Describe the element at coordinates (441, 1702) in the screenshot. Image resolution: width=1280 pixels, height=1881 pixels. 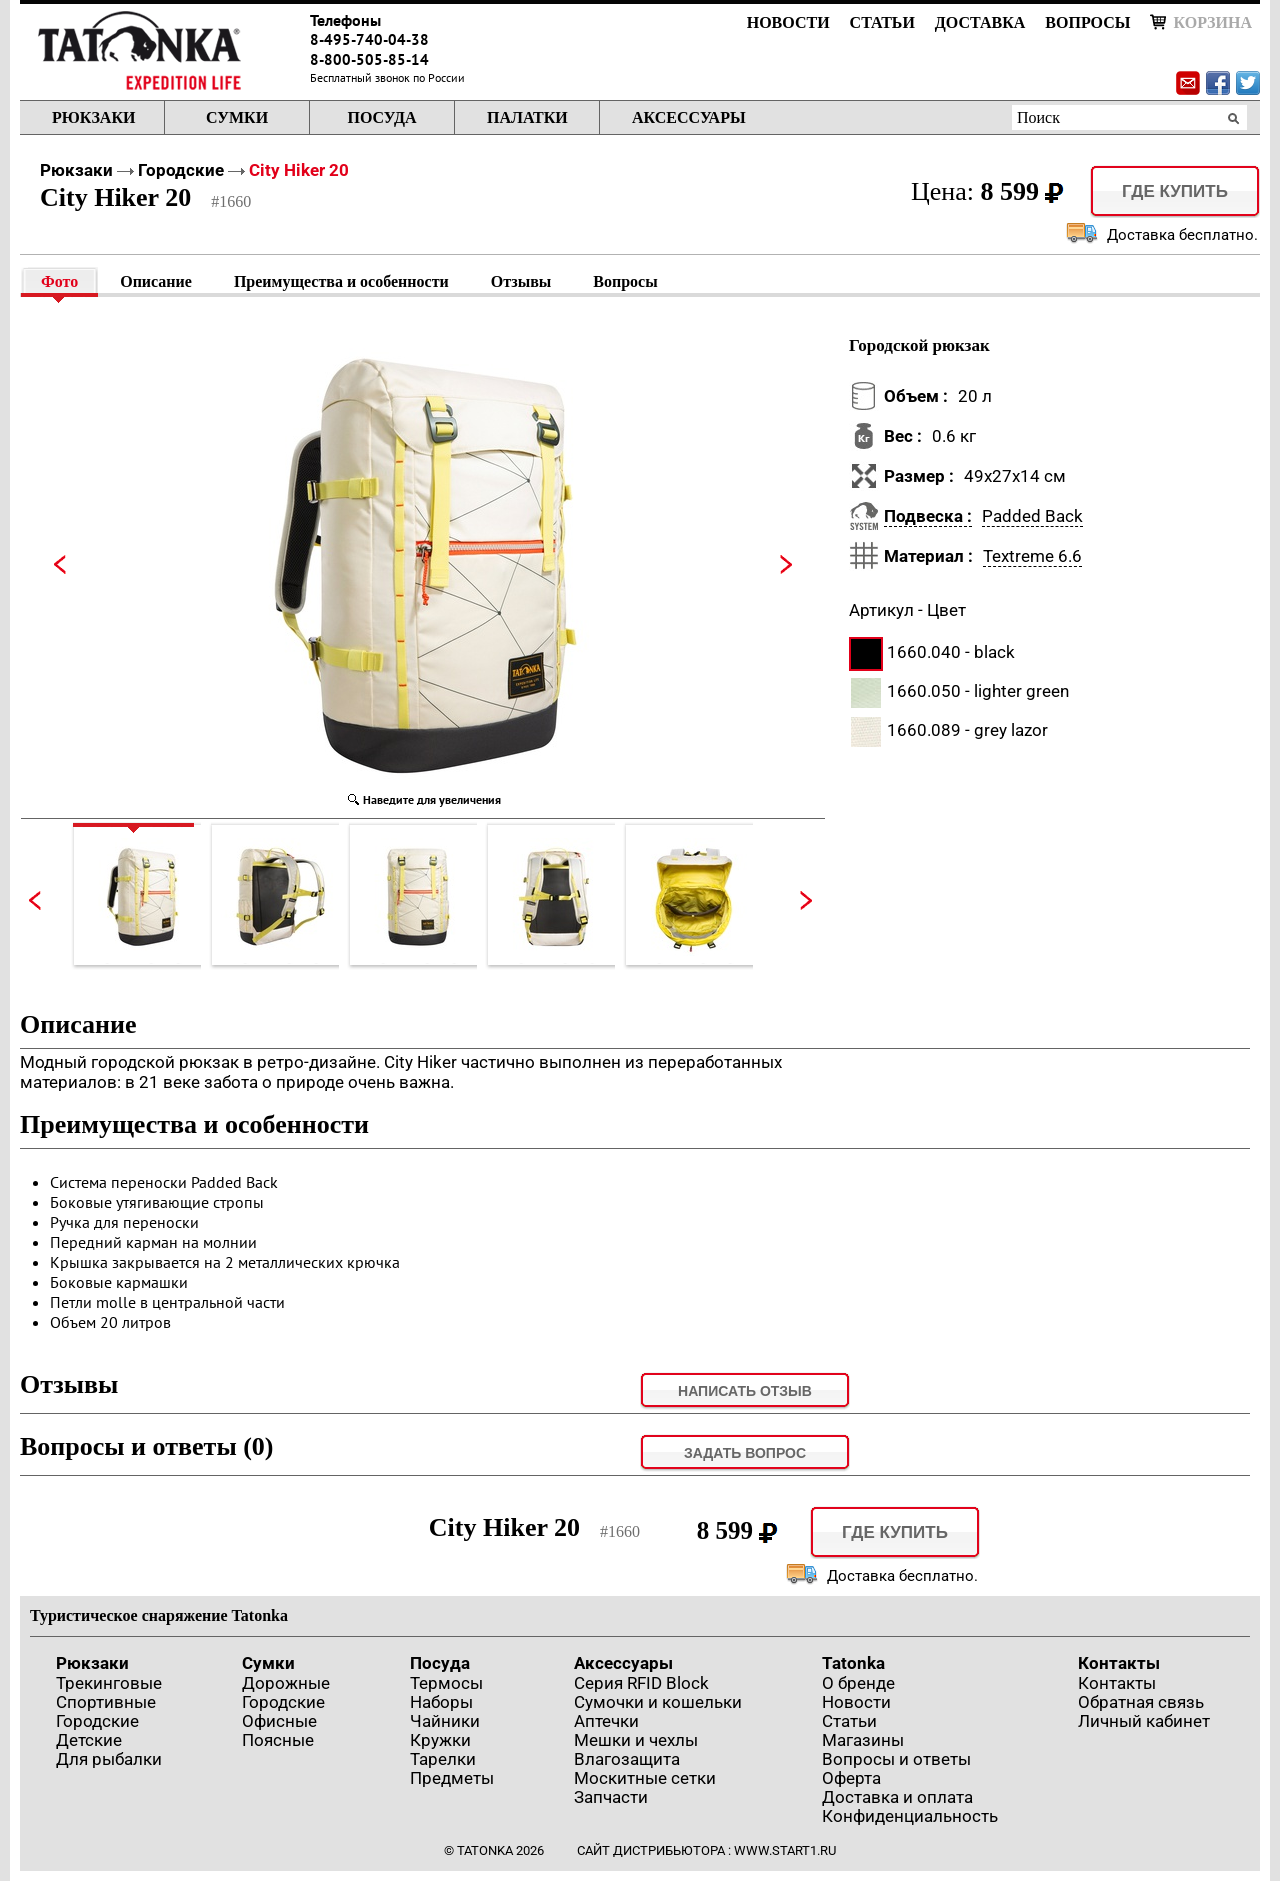
I see `Наборы` at that location.